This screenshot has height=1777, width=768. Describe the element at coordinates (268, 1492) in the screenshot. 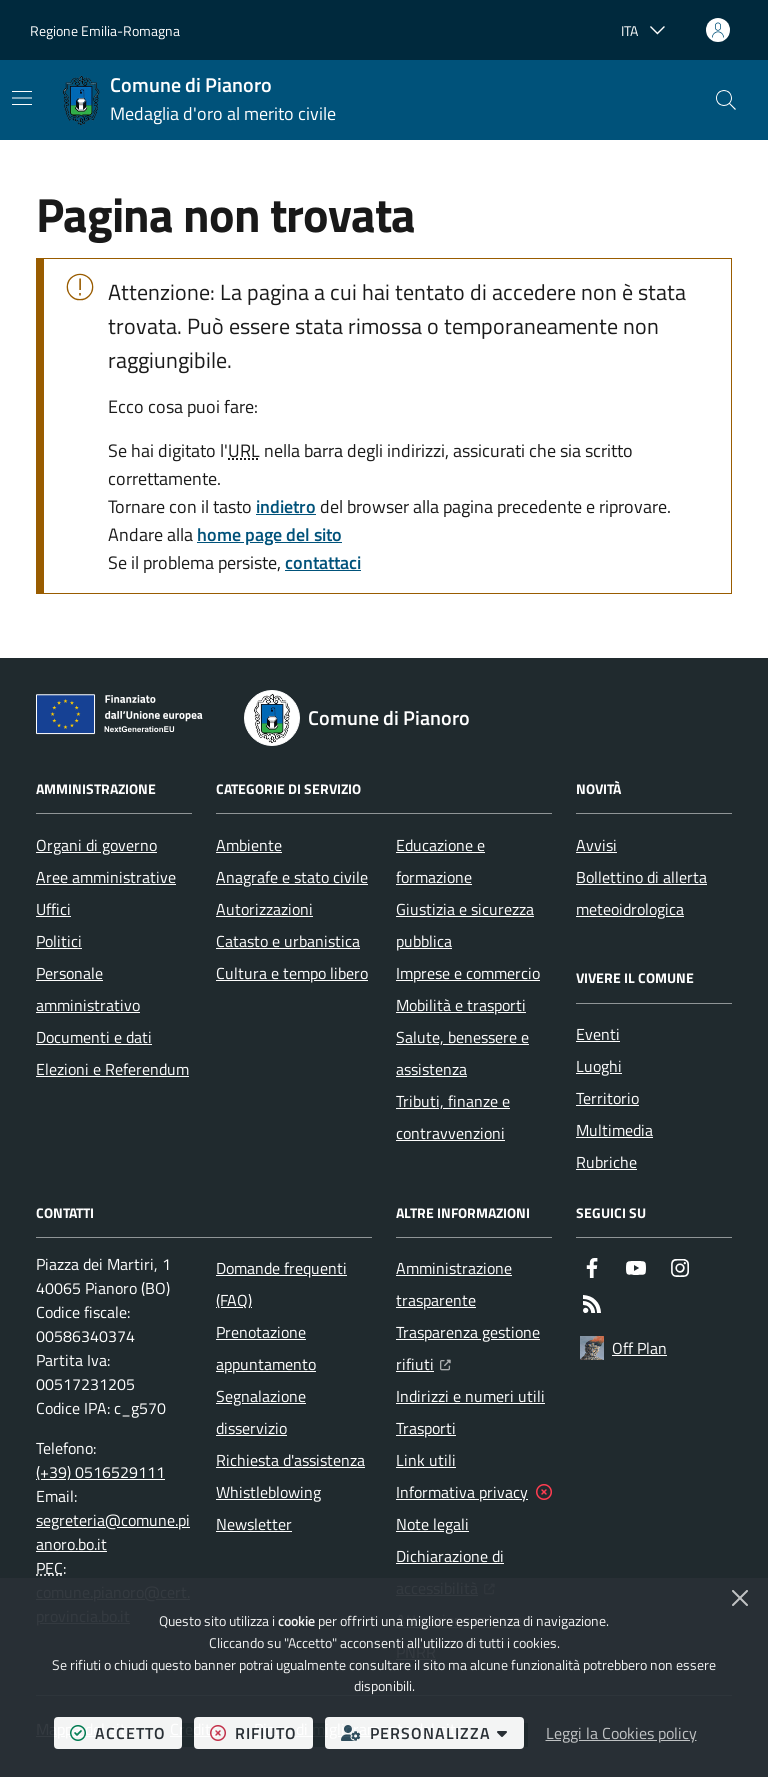

I see `Whistleblowing` at that location.